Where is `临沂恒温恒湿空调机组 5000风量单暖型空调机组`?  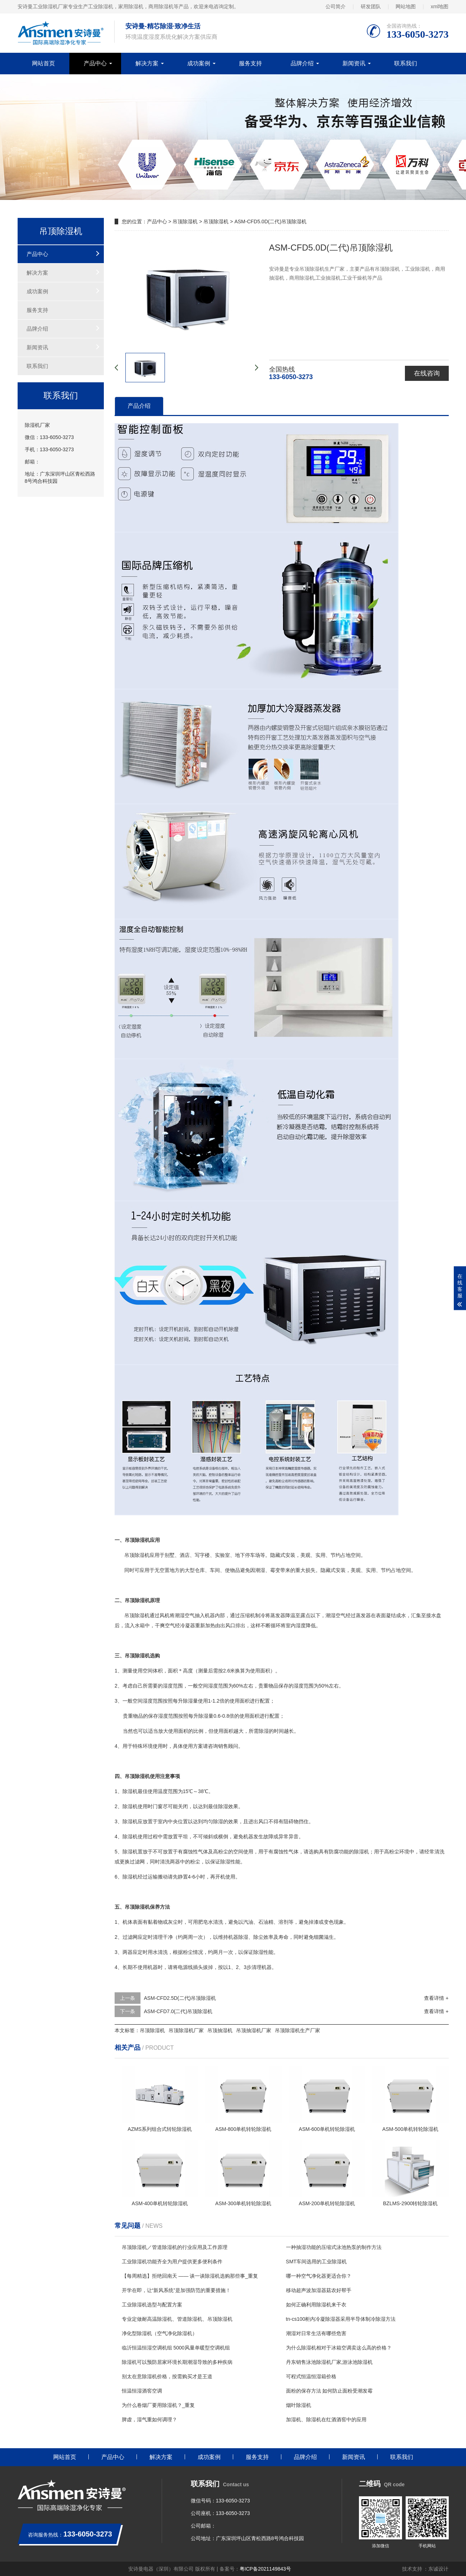
临沂恒温恒湿空调机组 5000风量单暖型空调机组 is located at coordinates (176, 2348).